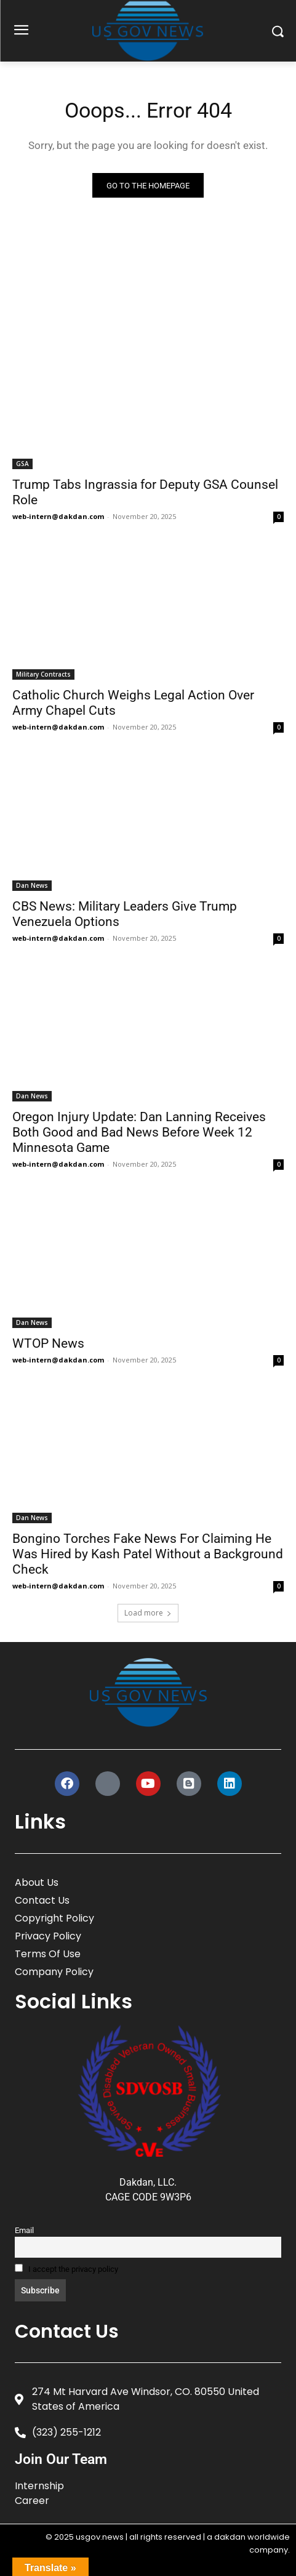 This screenshot has height=2576, width=296. I want to click on WTOP News, so click(48, 1343).